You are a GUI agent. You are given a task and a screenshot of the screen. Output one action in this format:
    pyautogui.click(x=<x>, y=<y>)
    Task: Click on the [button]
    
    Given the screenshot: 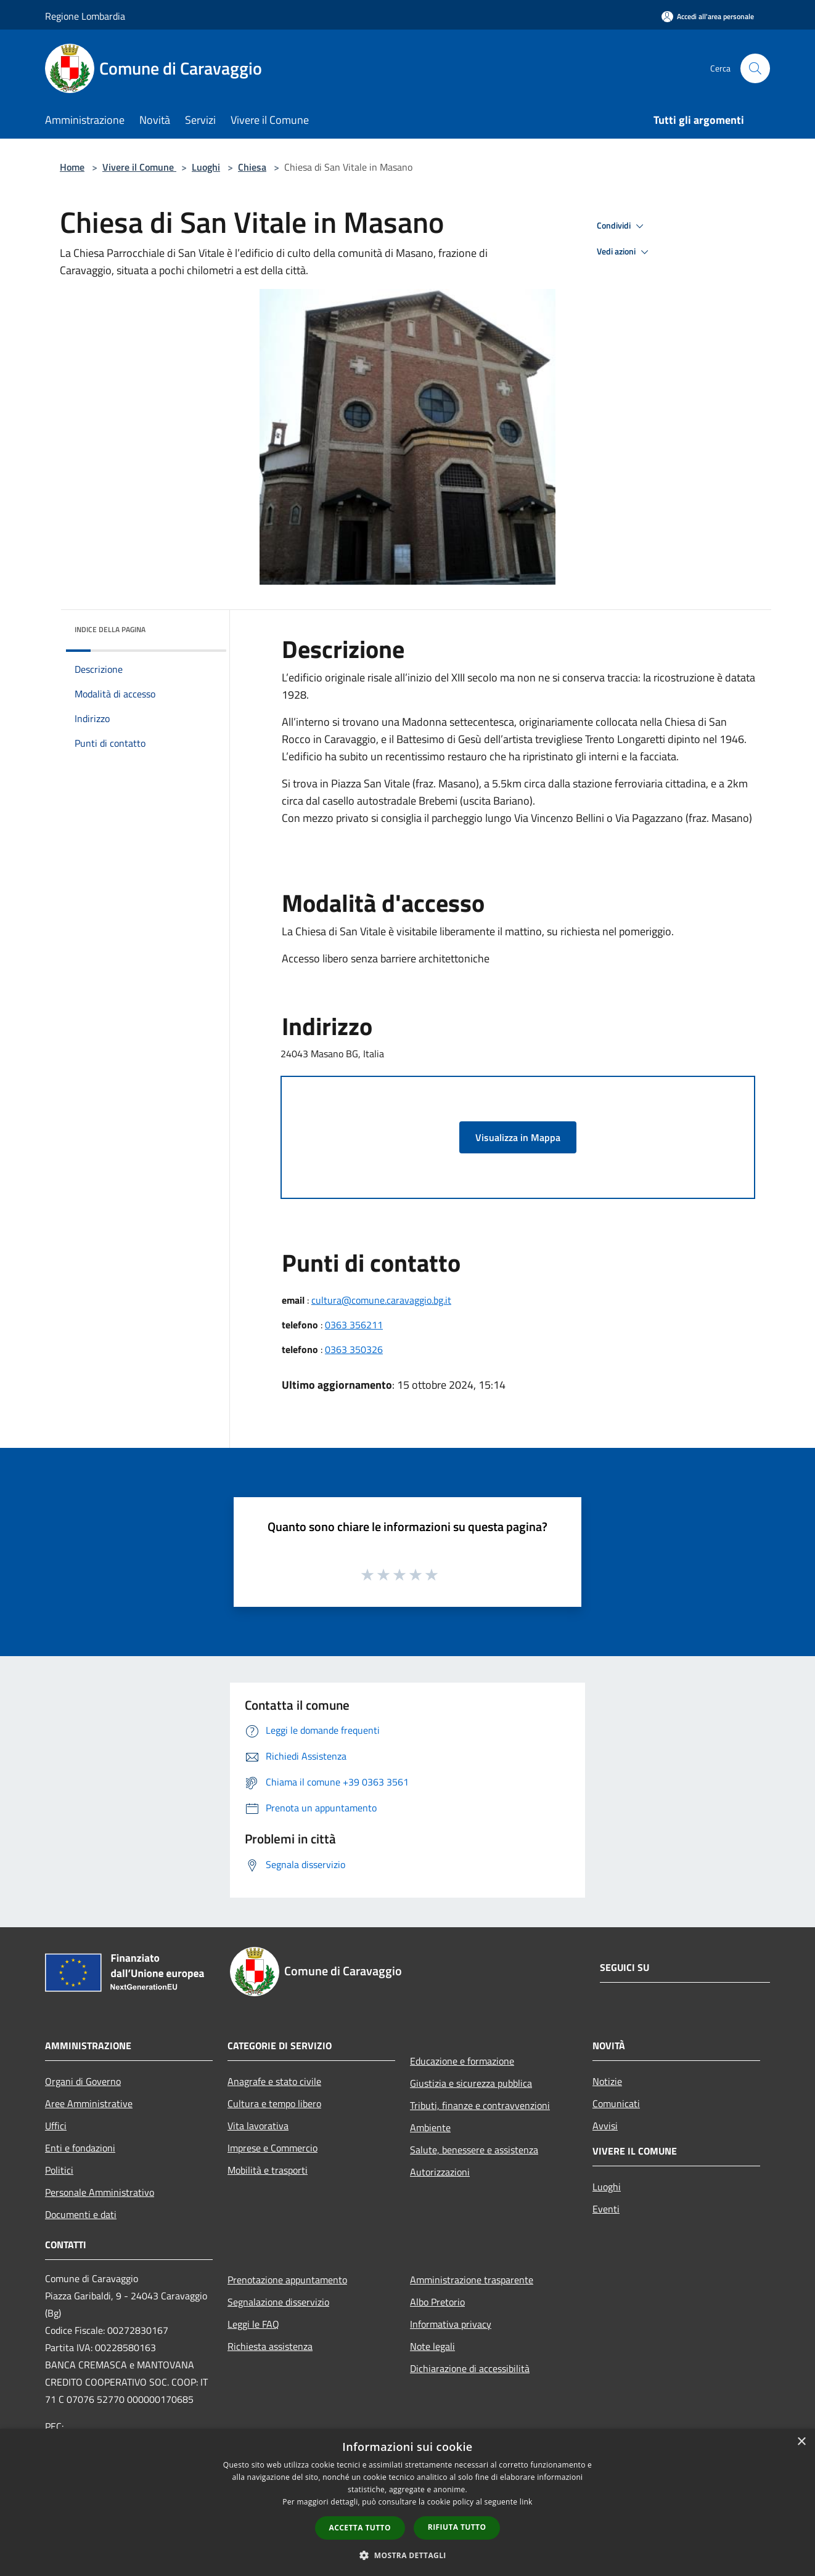 What is the action you would take?
    pyautogui.click(x=407, y=2555)
    